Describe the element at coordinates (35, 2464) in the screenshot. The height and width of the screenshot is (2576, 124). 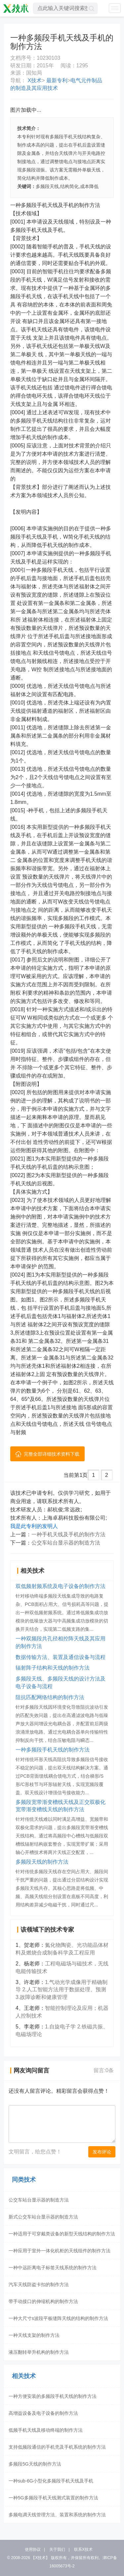
I see `多频段5G天线的制作方法` at that location.